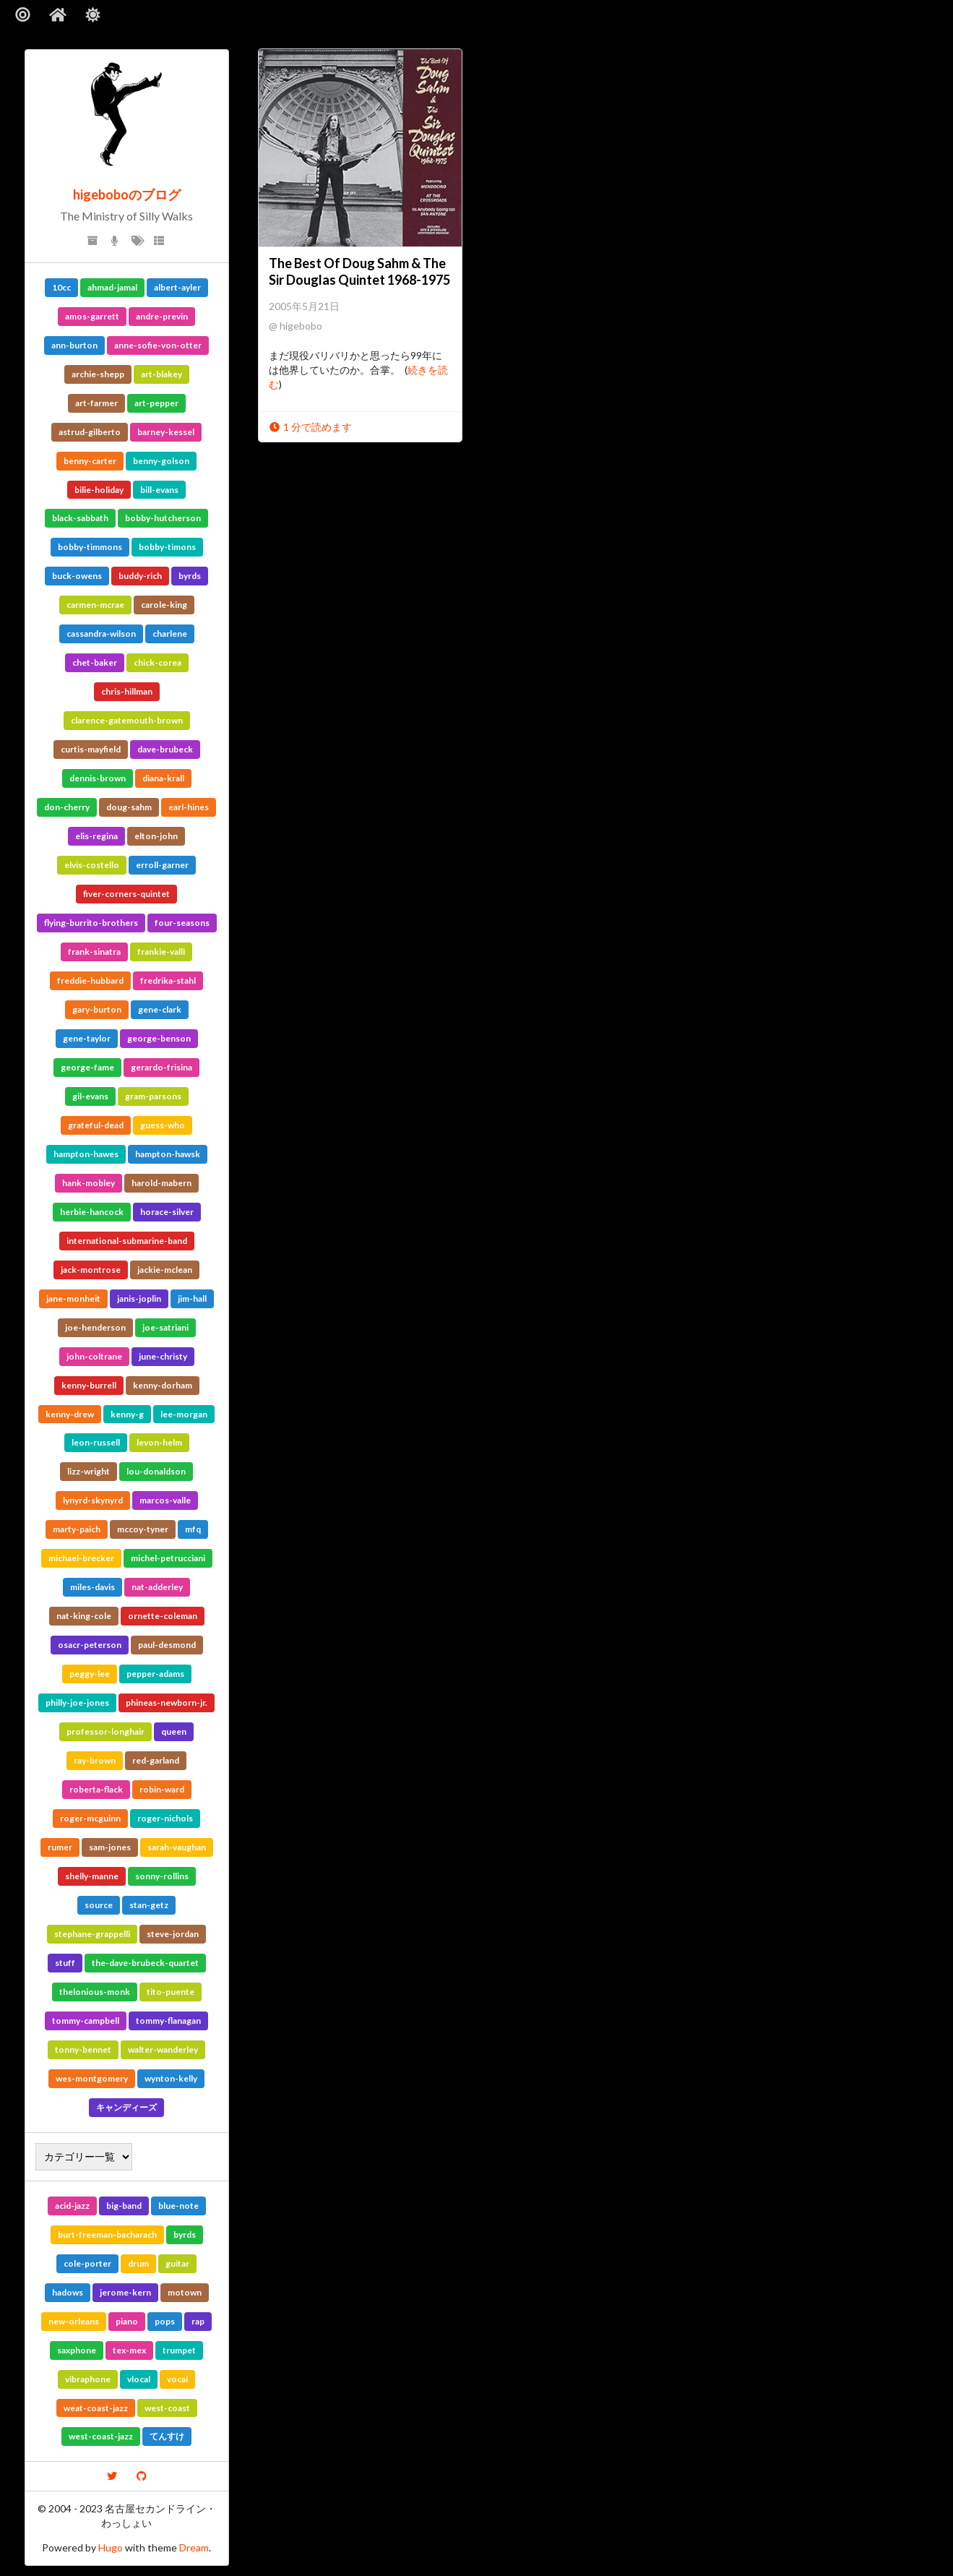  I want to click on vibraphone, so click(88, 2379).